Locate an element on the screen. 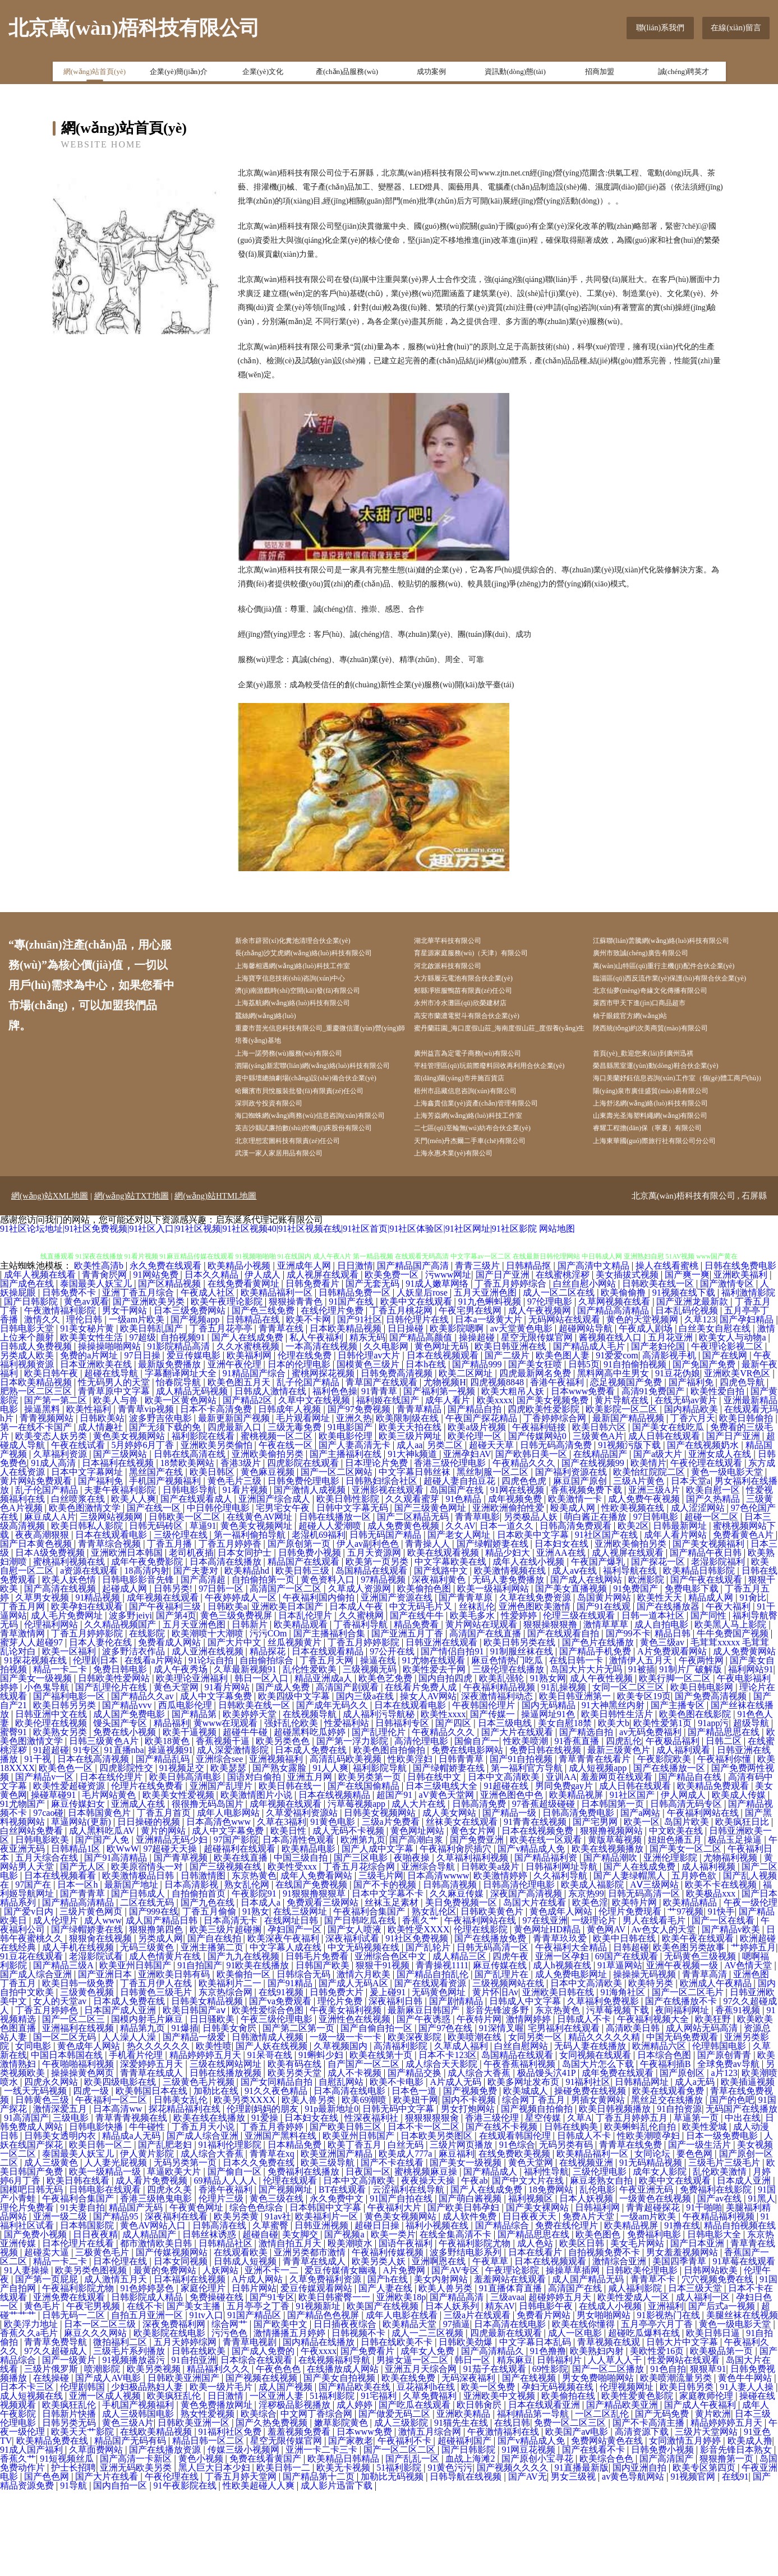 The width and height of the screenshot is (778, 2576). 精品免费看 is located at coordinates (417, 1710).